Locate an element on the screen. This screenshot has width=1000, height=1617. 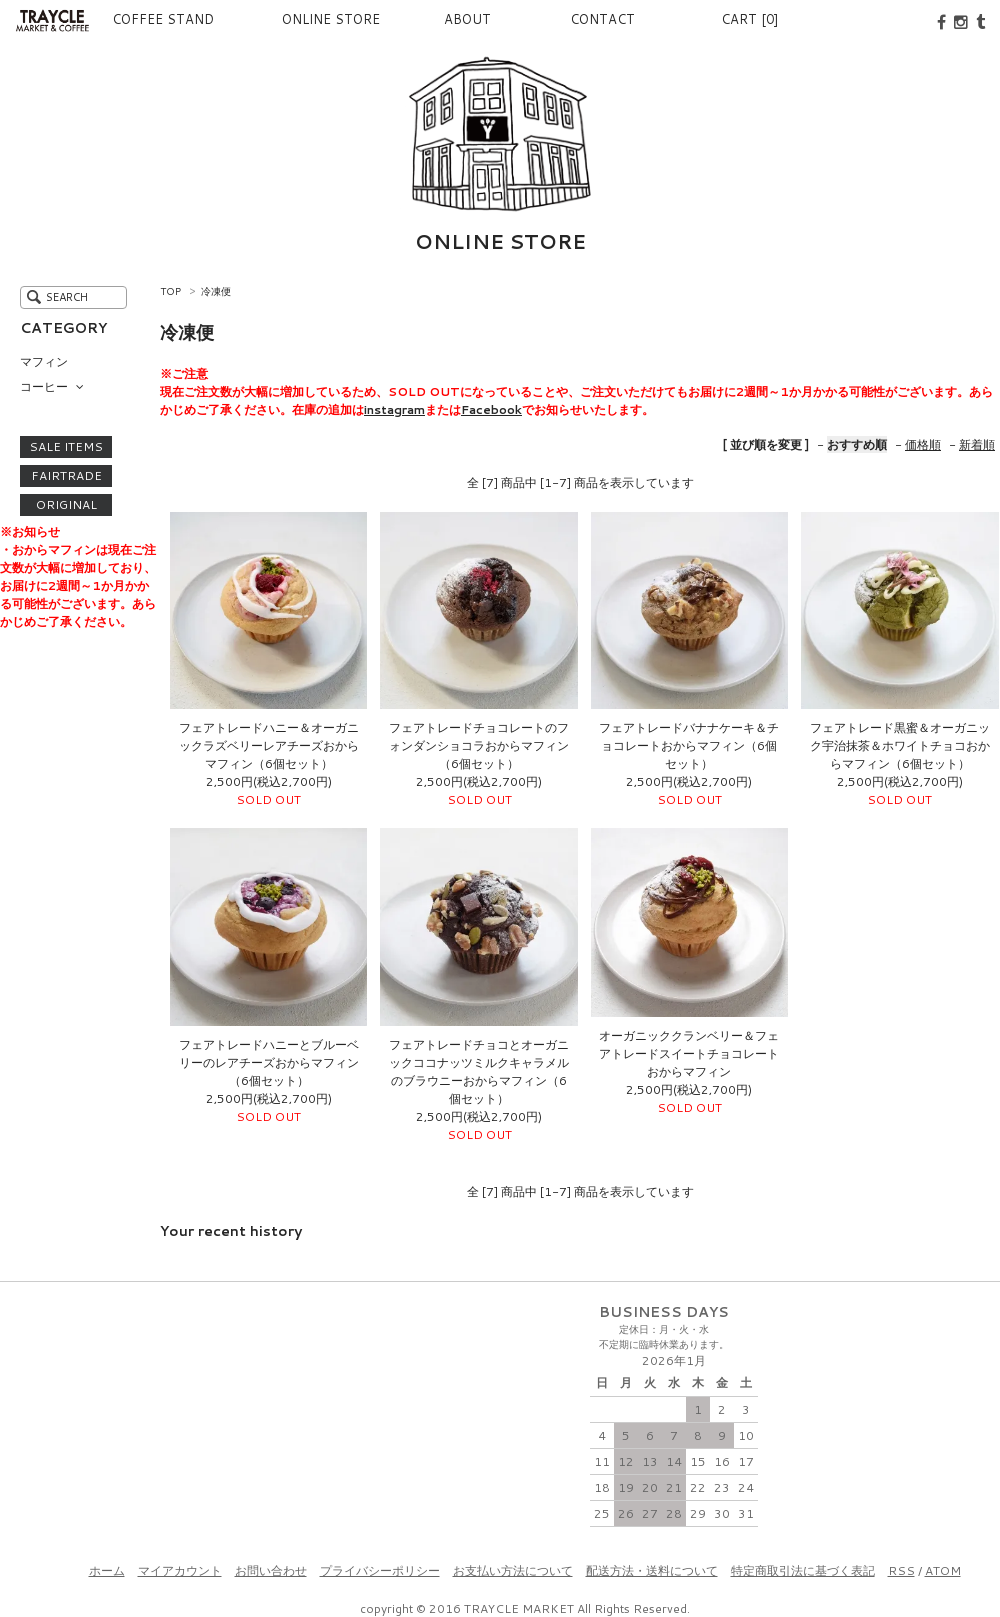
ABOUT is located at coordinates (435, 19).